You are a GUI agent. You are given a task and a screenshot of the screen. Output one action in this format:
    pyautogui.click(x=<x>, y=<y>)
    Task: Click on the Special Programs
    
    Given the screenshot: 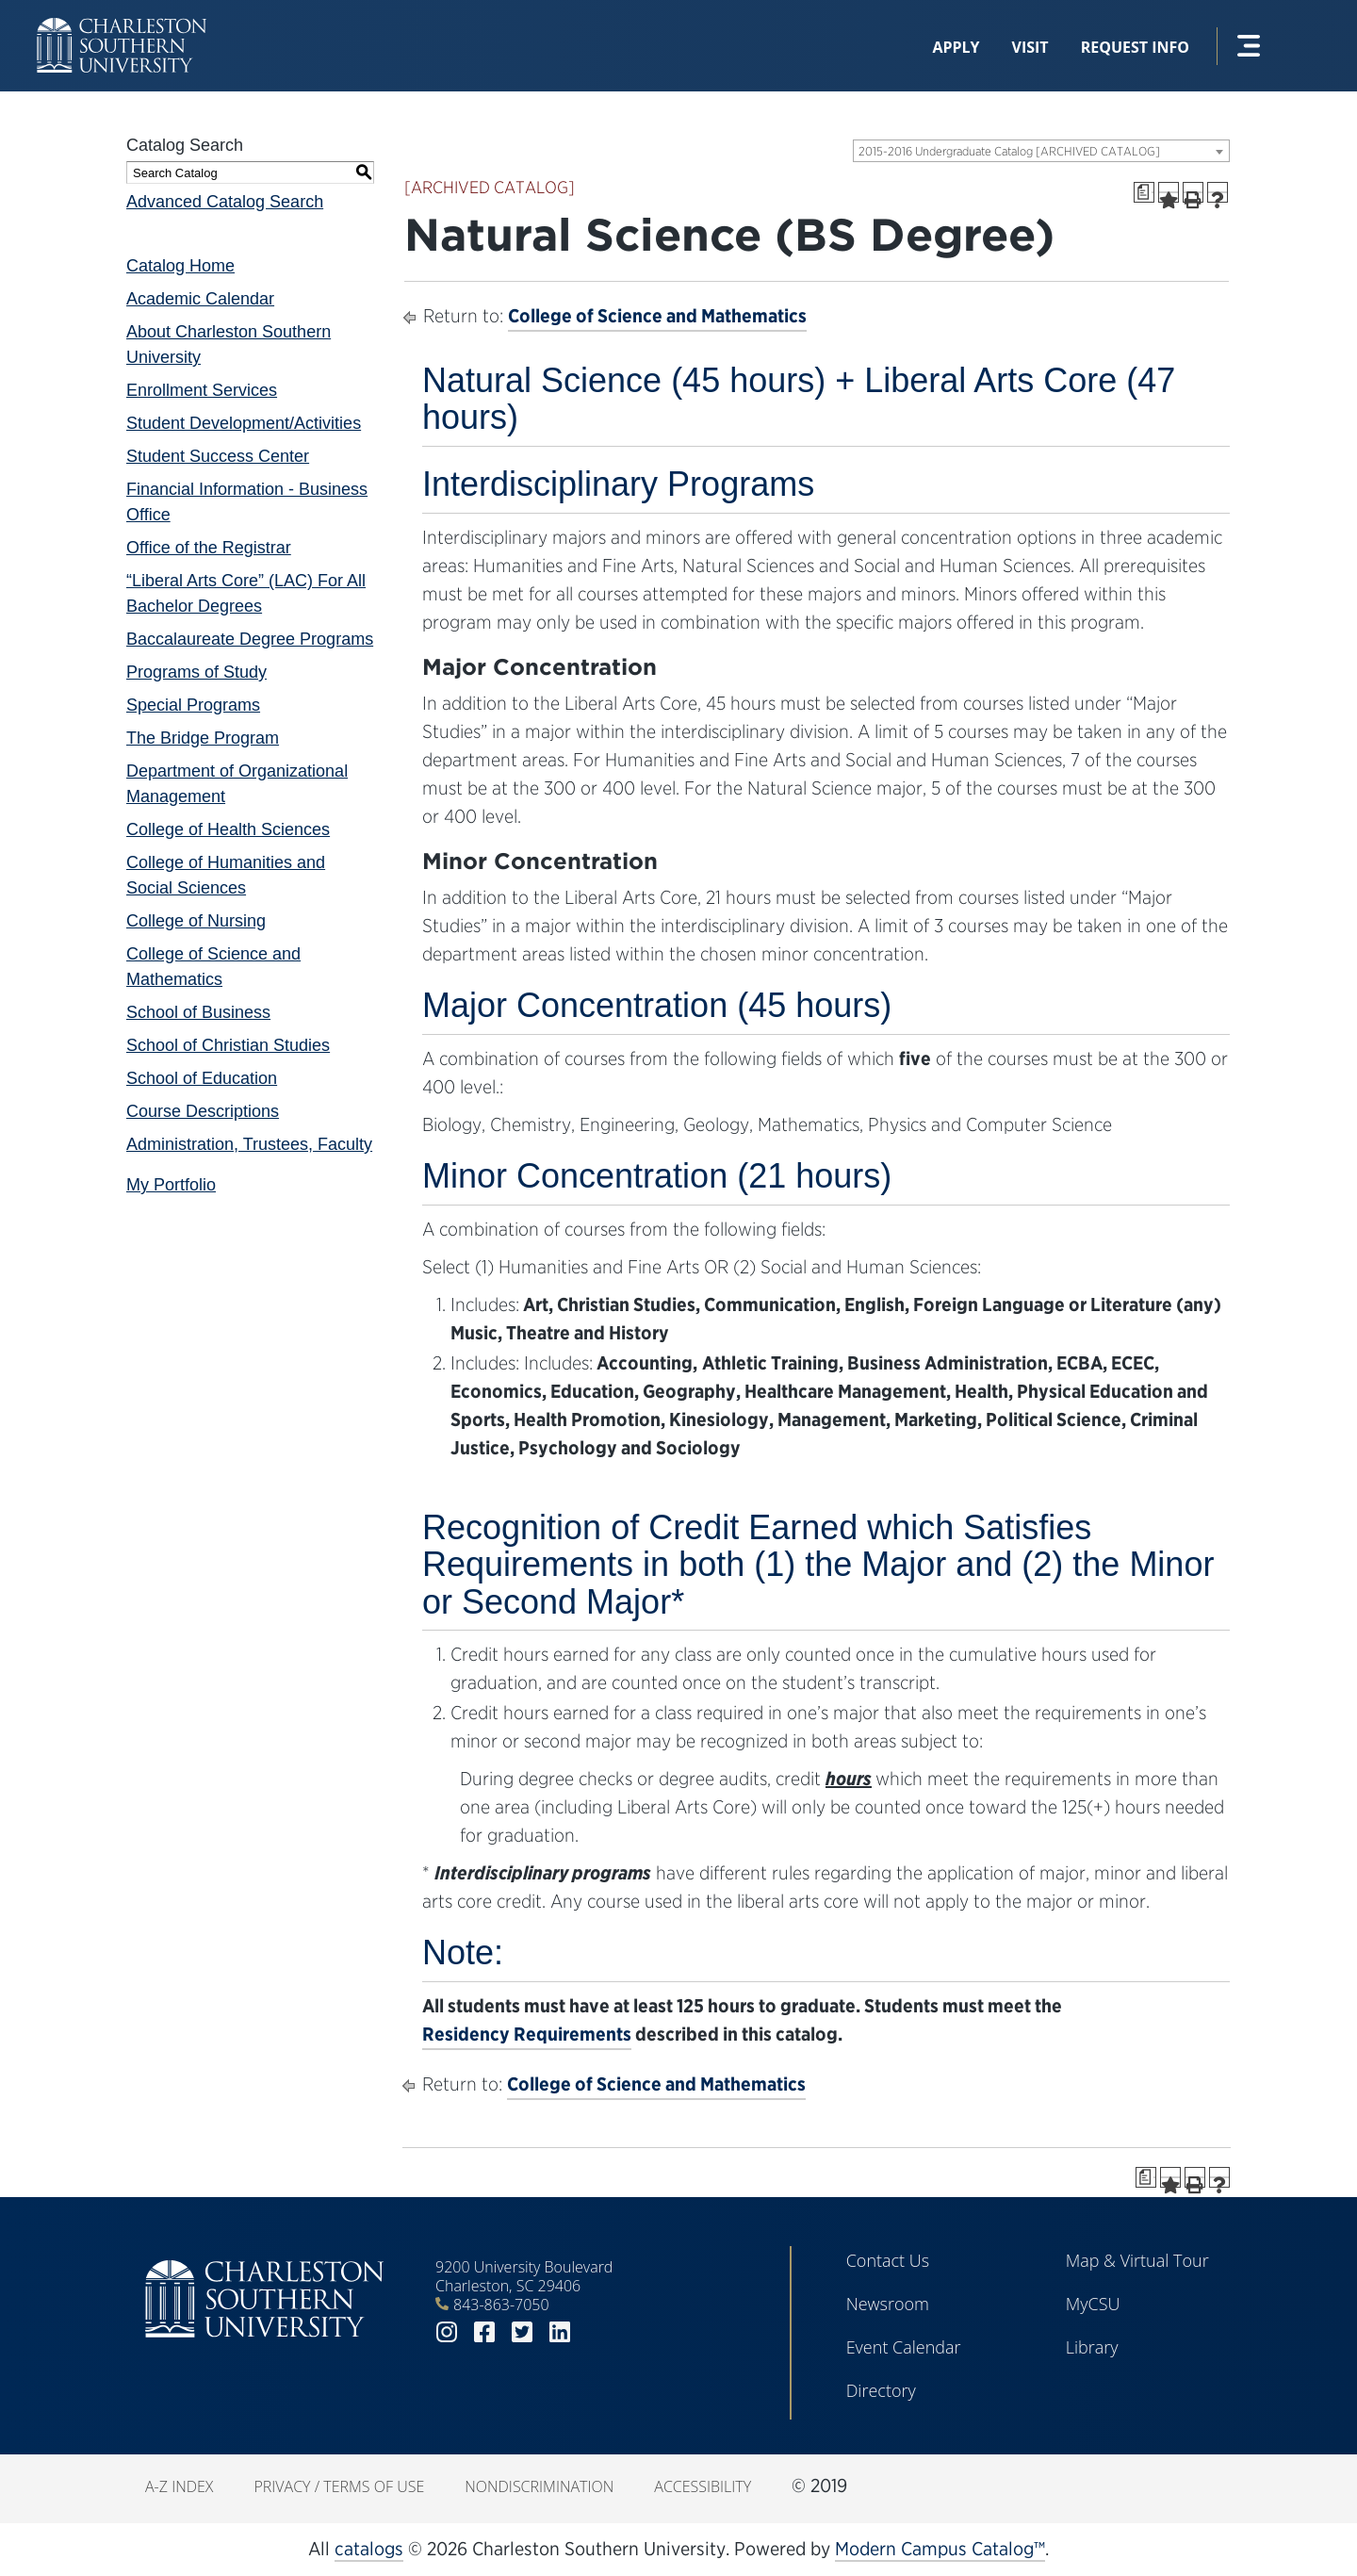 What is the action you would take?
    pyautogui.click(x=193, y=705)
    